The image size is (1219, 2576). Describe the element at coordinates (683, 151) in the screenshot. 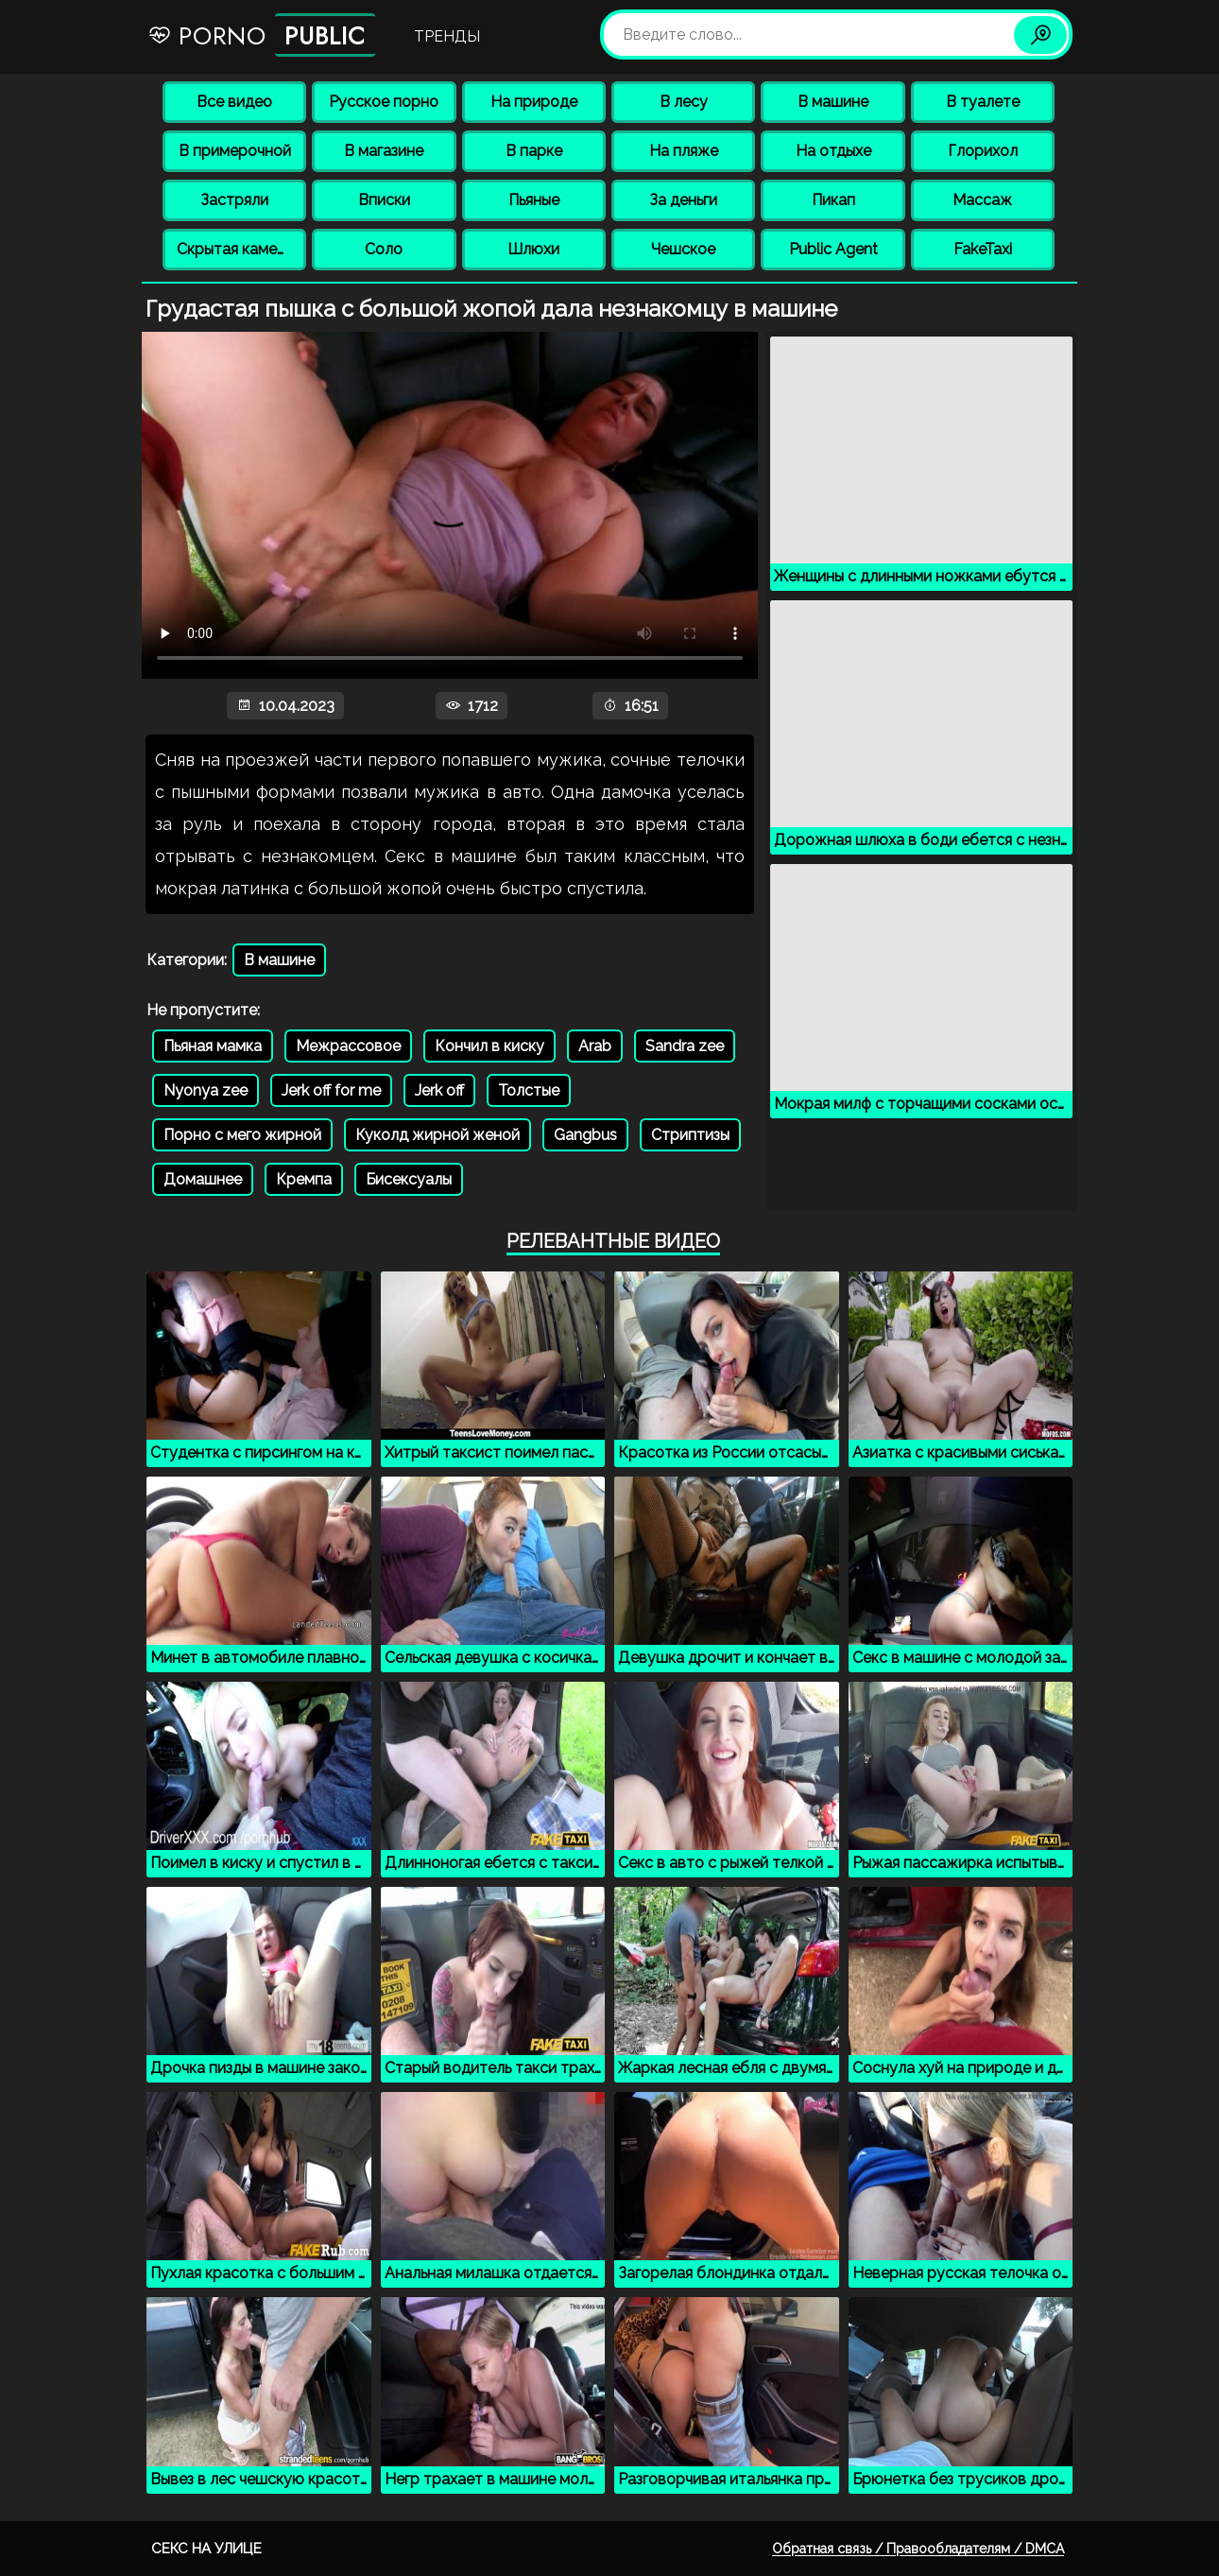

I see `На пляже` at that location.